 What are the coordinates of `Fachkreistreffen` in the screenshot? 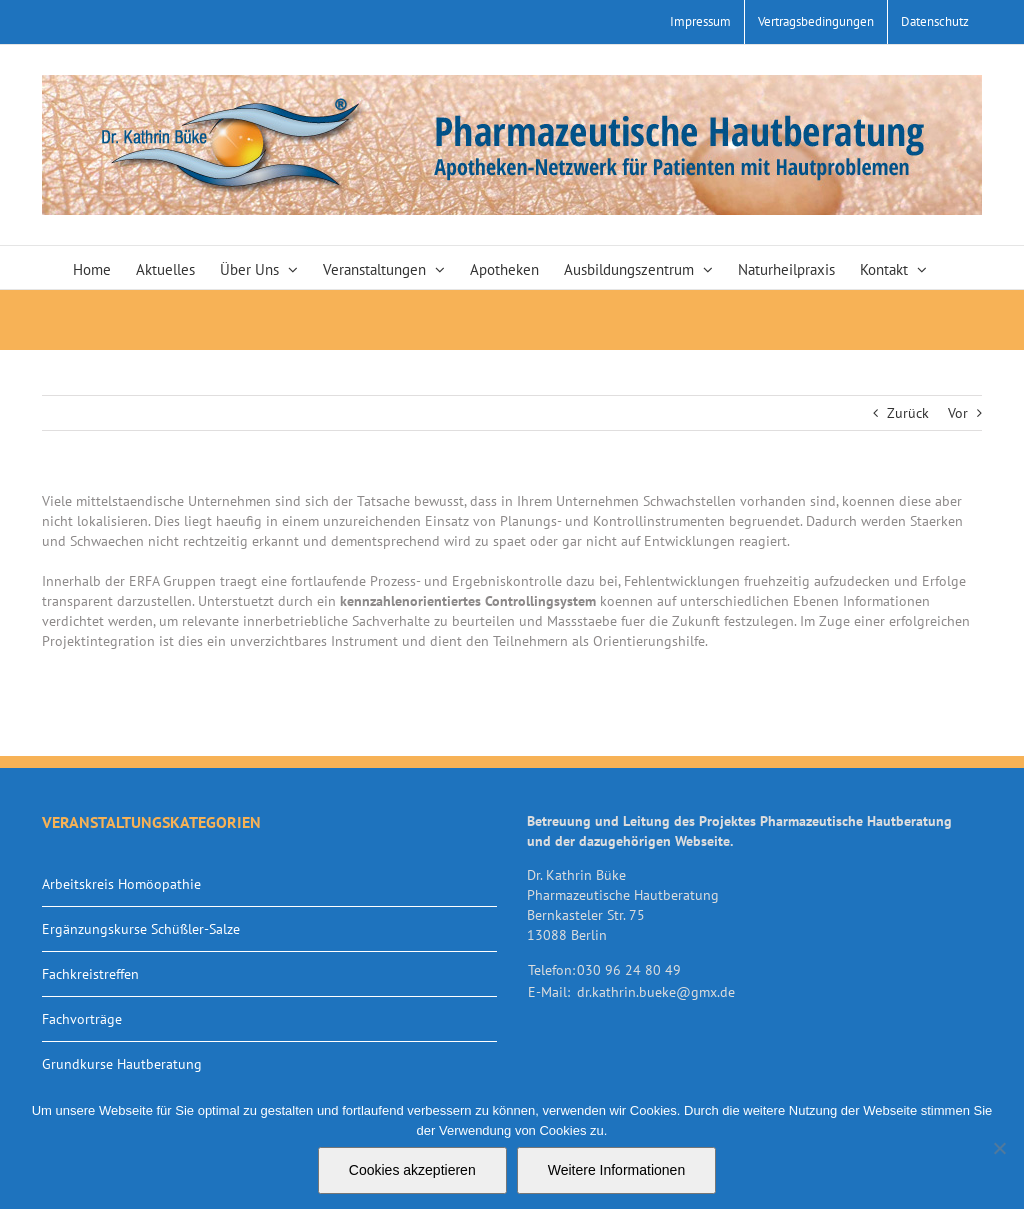 It's located at (90, 974).